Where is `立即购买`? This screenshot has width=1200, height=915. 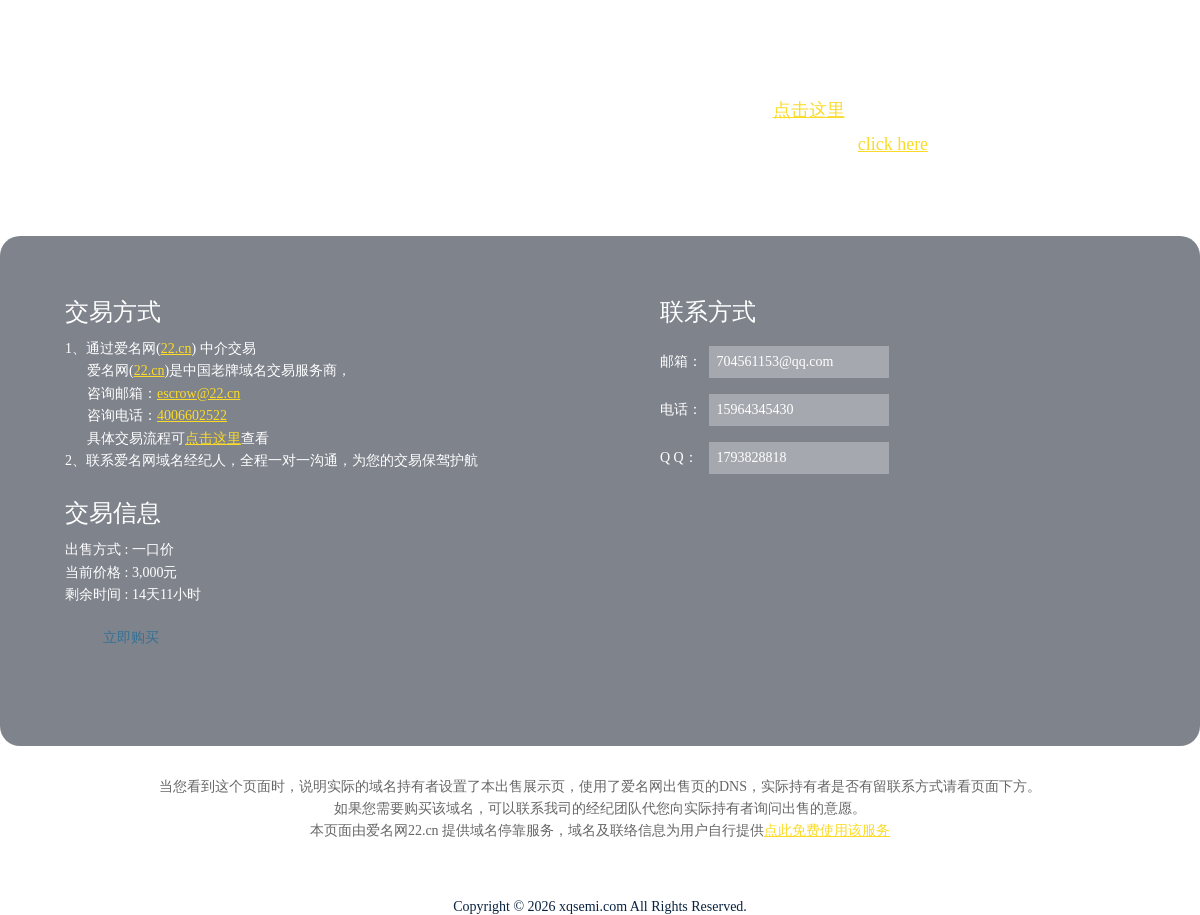 立即购买 is located at coordinates (131, 637).